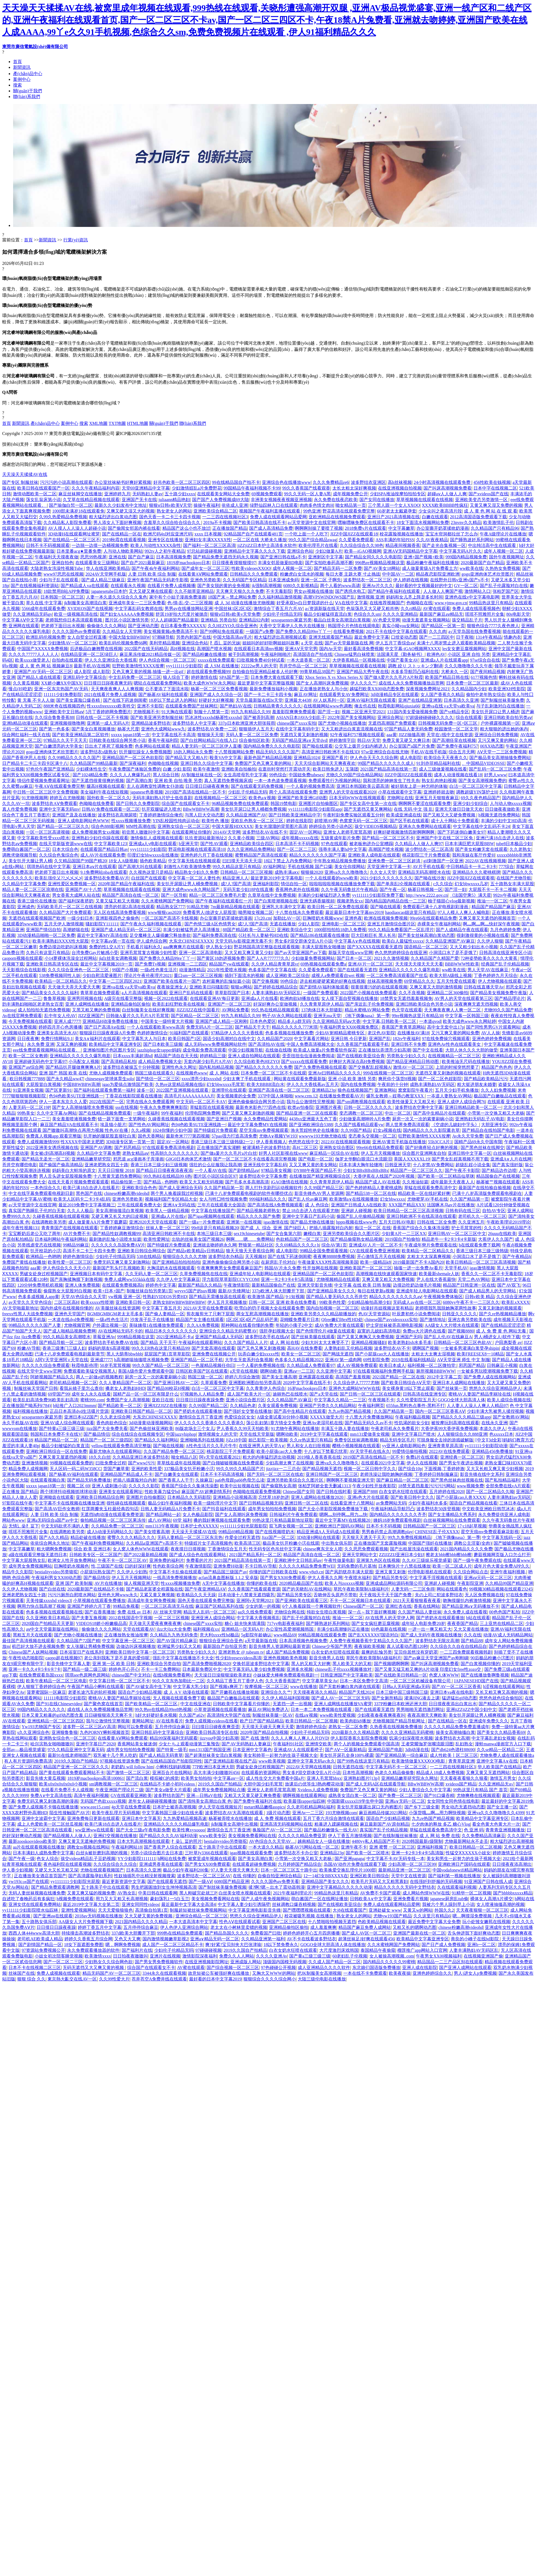 The image size is (537, 2576). What do you see at coordinates (278, 1486) in the screenshot?
I see `国产偷窥熟女高潮` at bounding box center [278, 1486].